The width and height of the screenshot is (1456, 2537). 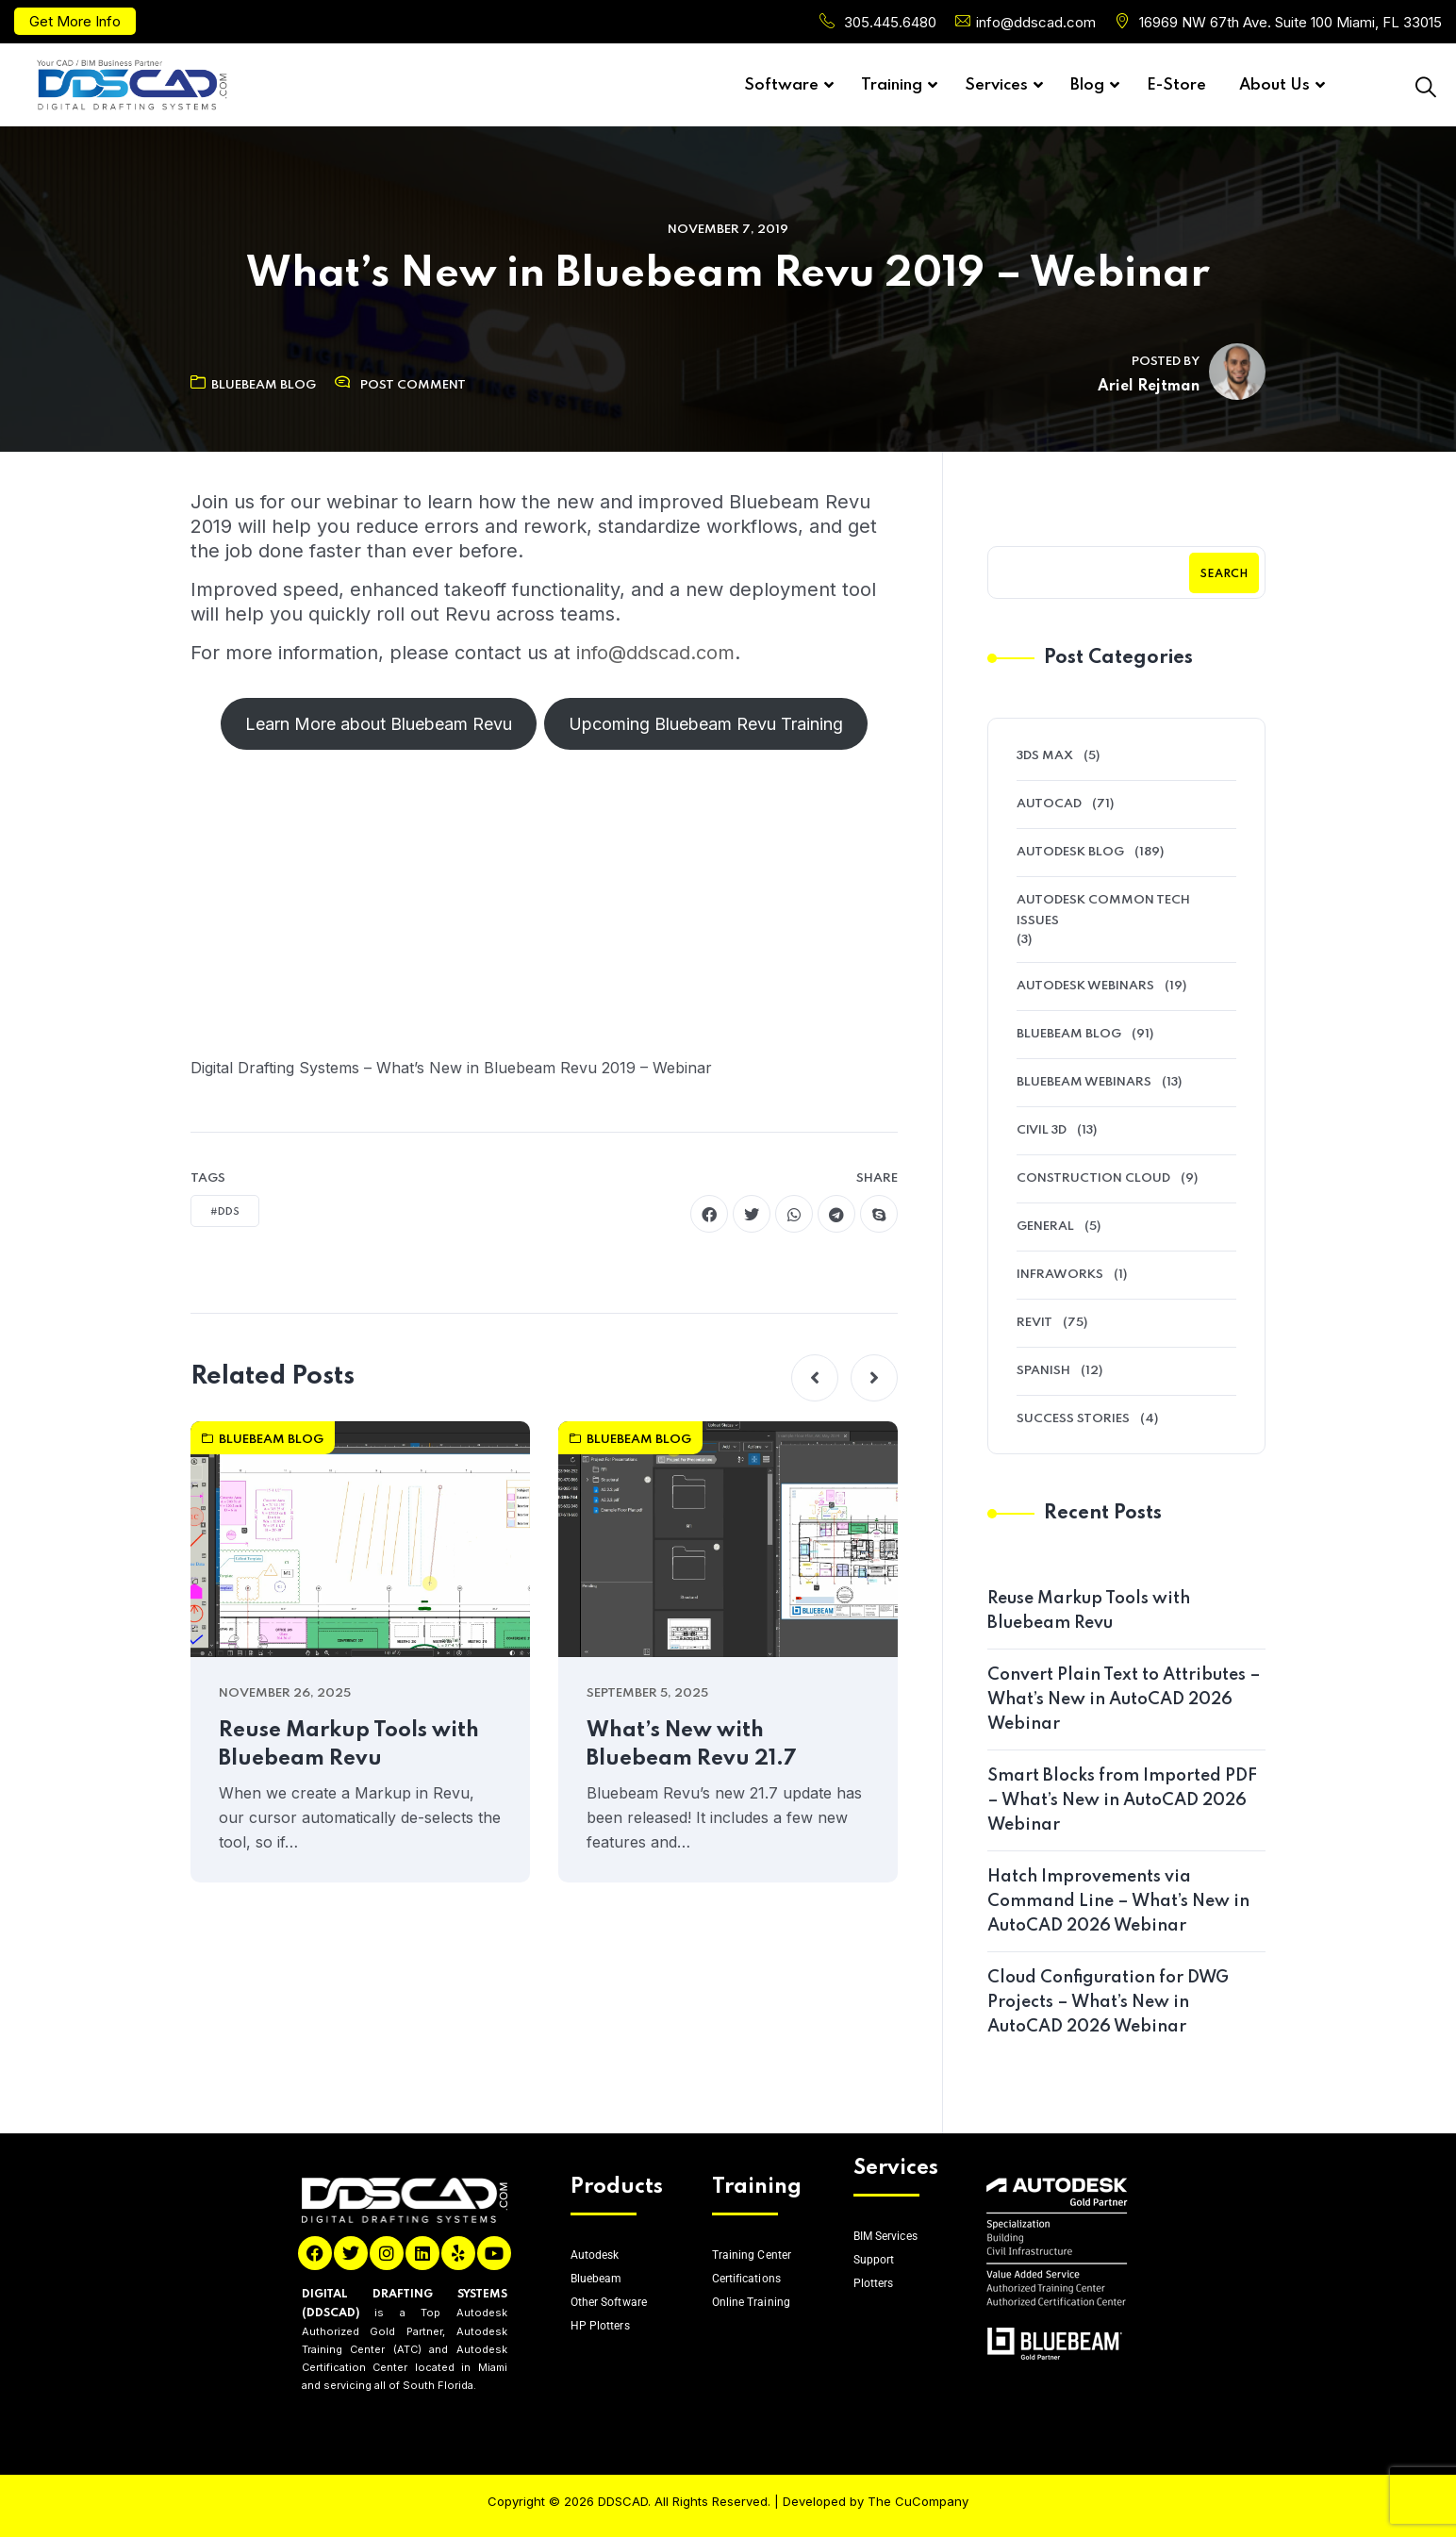 I want to click on Success Stories, so click(x=1073, y=1419).